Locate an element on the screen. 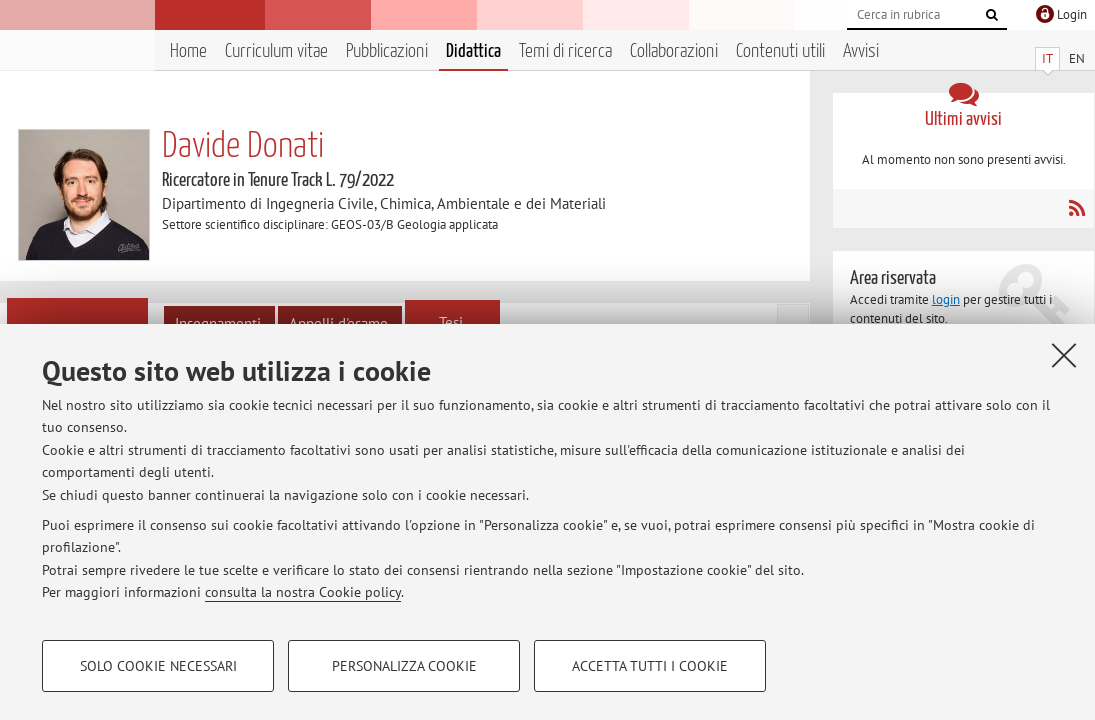 The height and width of the screenshot is (720, 1095). Home is located at coordinates (188, 51).